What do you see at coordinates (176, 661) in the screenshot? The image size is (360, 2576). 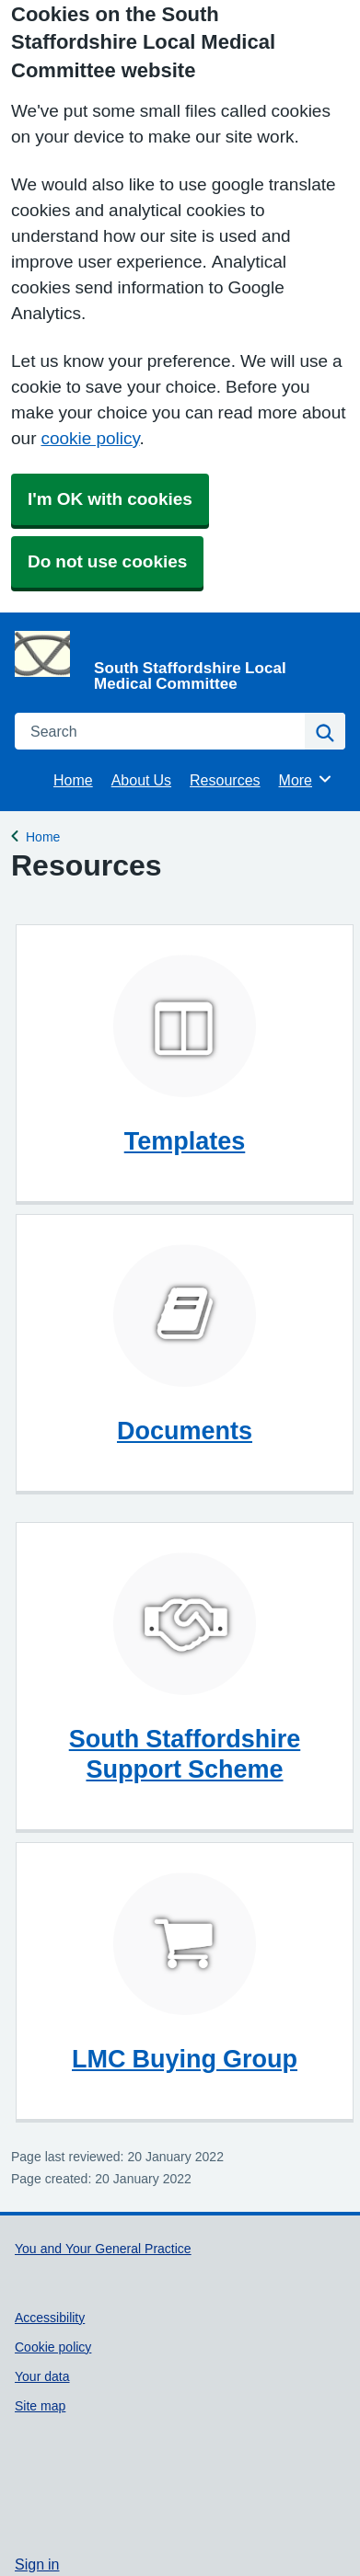 I see `[Homepage]` at bounding box center [176, 661].